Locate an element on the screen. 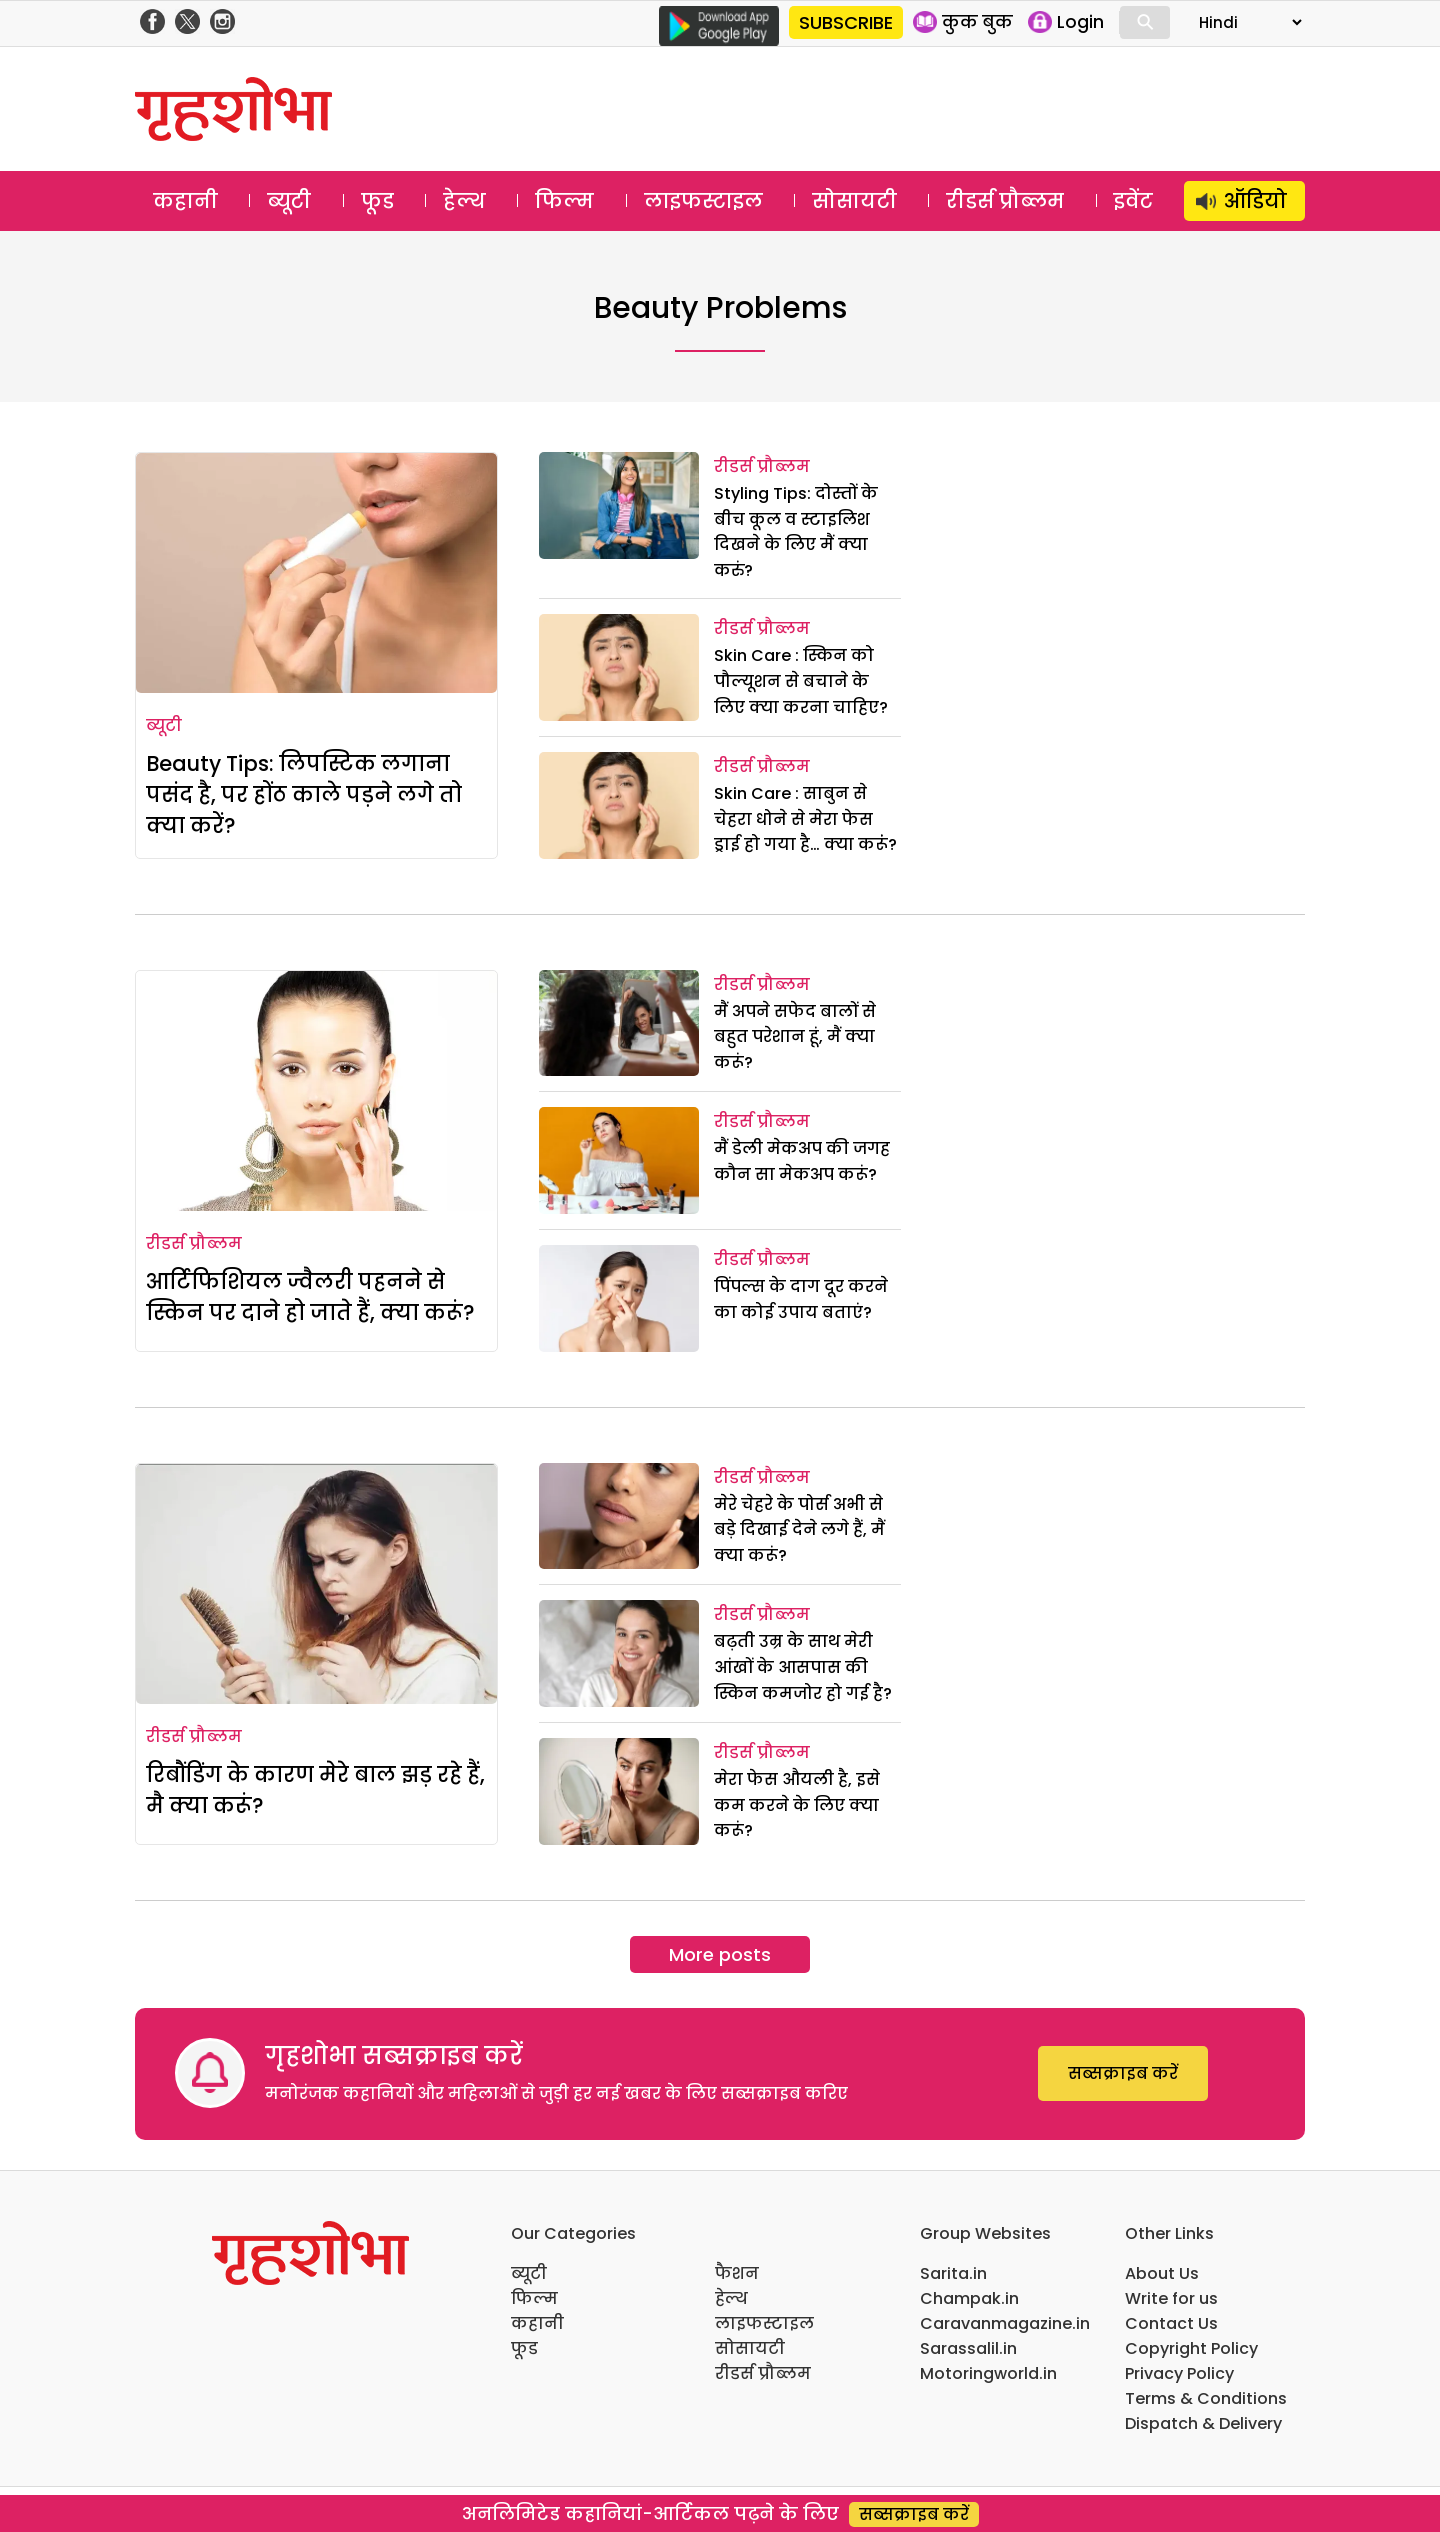 The image size is (1440, 2532). सोसायटी is located at coordinates (854, 201).